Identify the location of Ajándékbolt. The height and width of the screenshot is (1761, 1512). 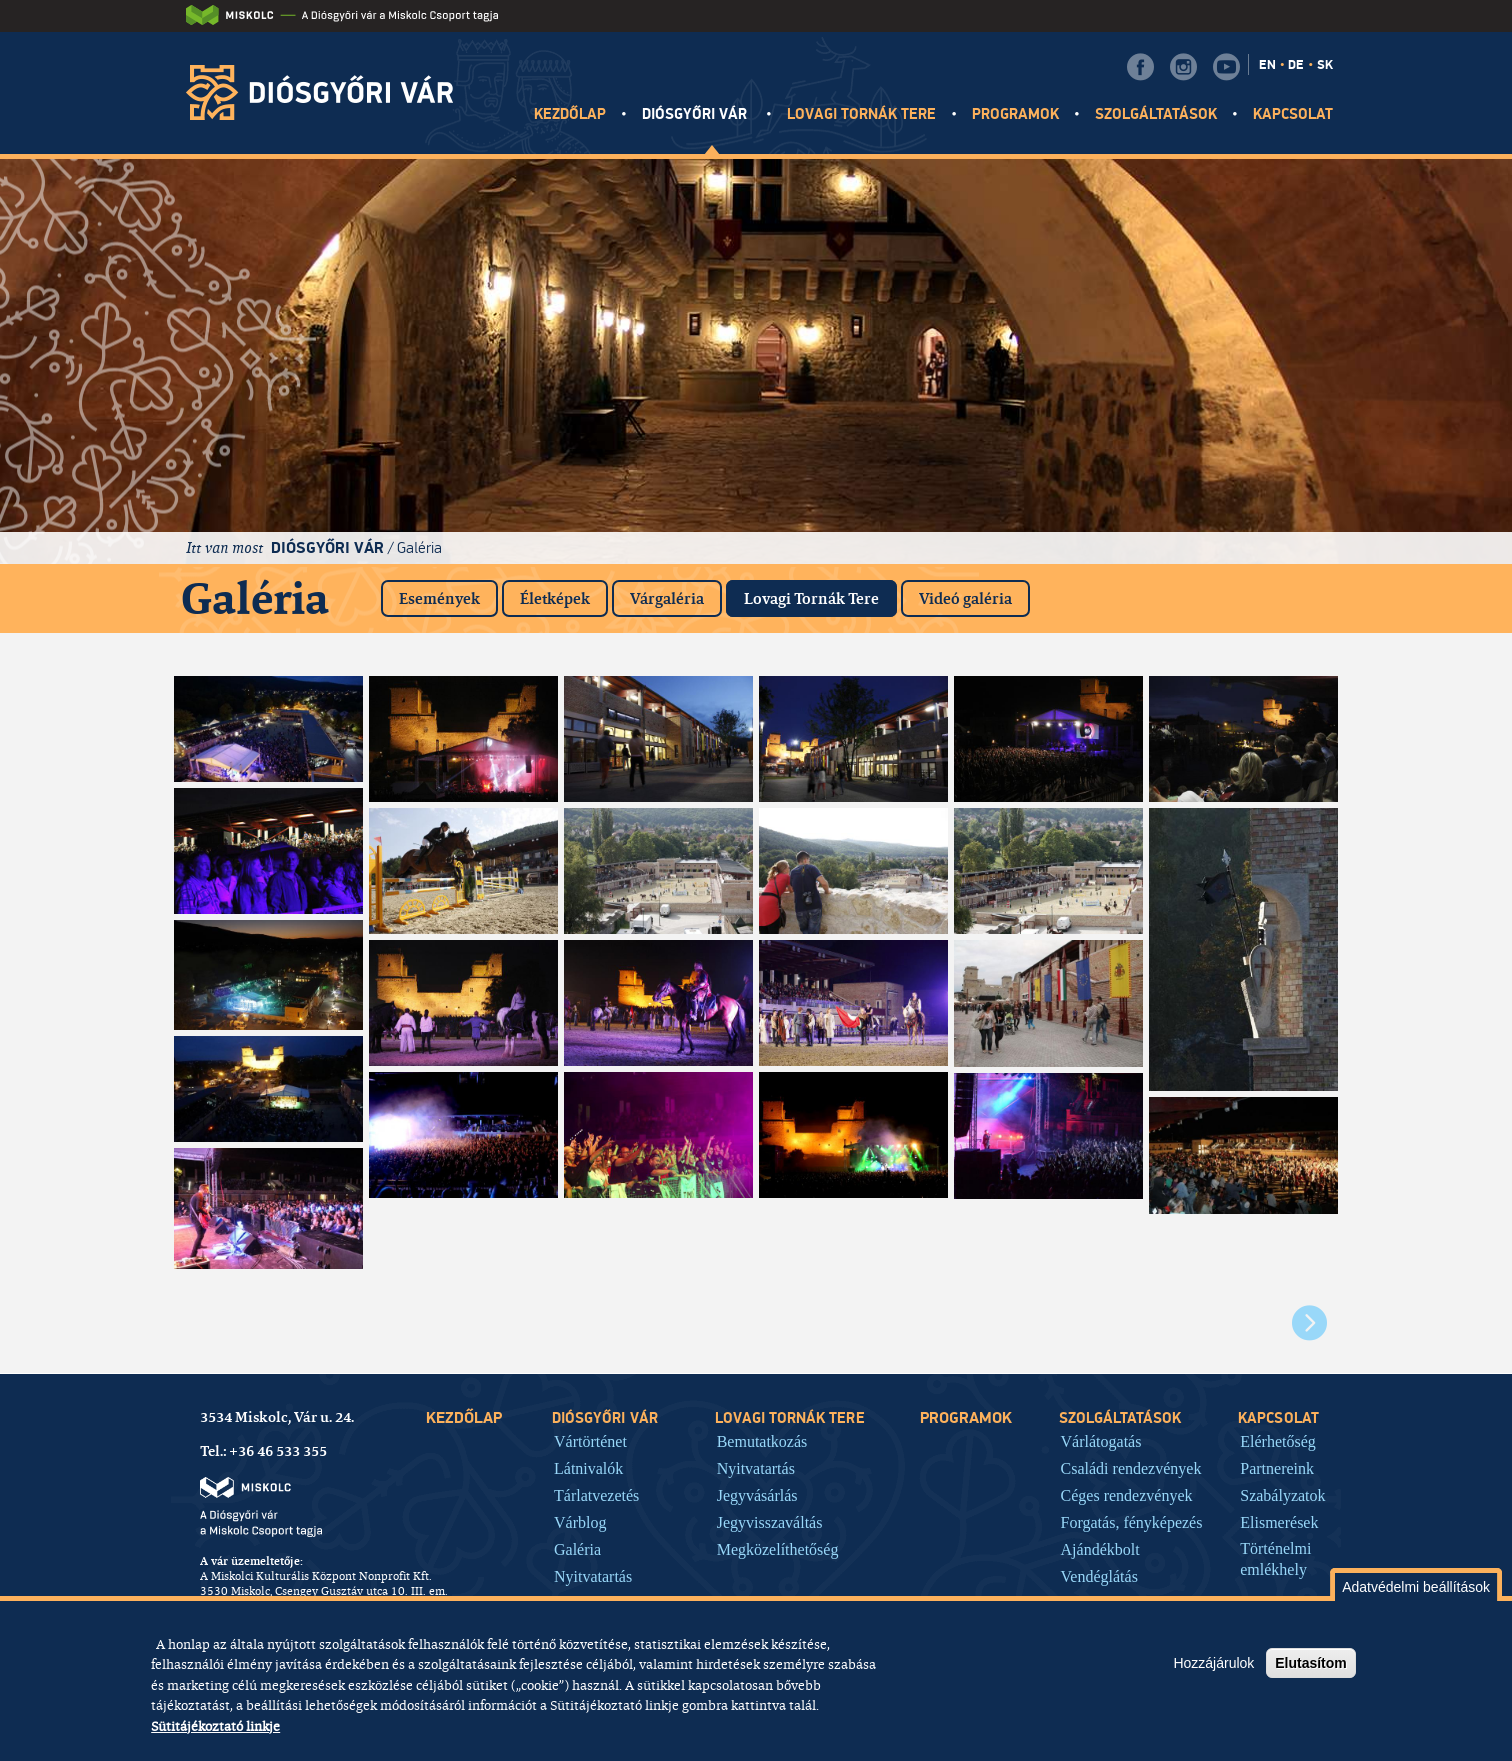
(1100, 1549).